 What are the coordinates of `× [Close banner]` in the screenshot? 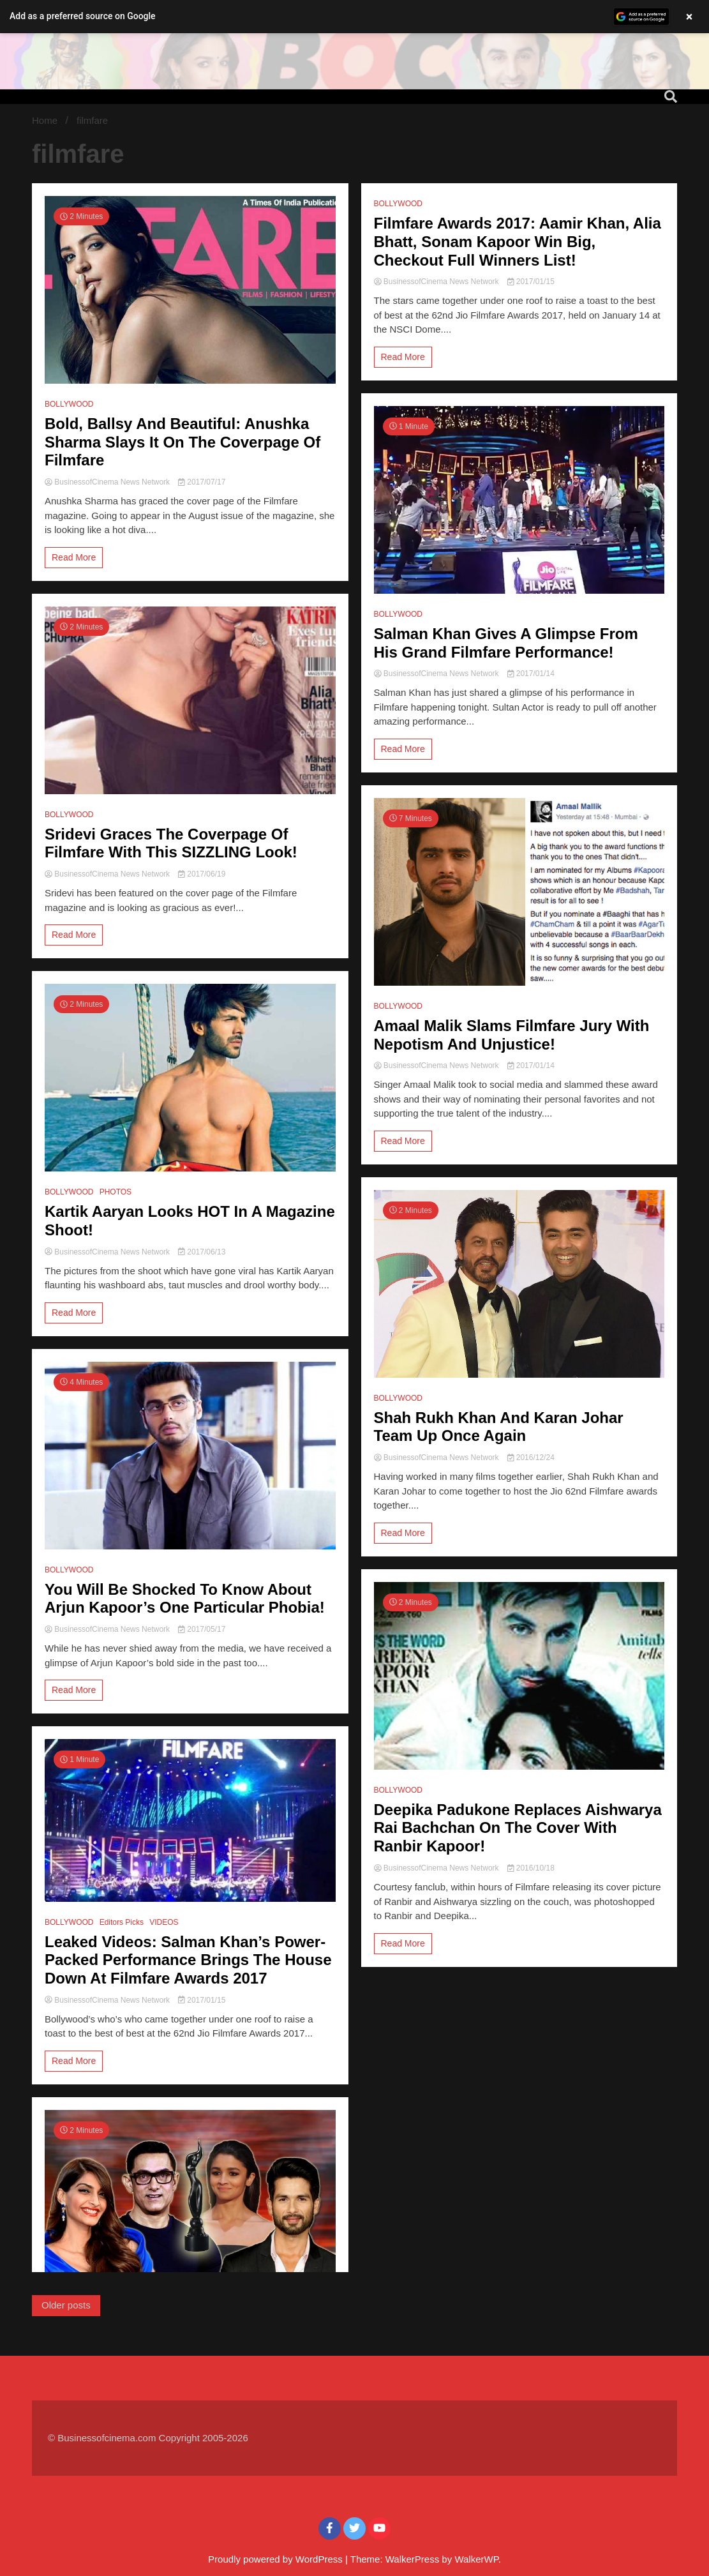 It's located at (689, 16).